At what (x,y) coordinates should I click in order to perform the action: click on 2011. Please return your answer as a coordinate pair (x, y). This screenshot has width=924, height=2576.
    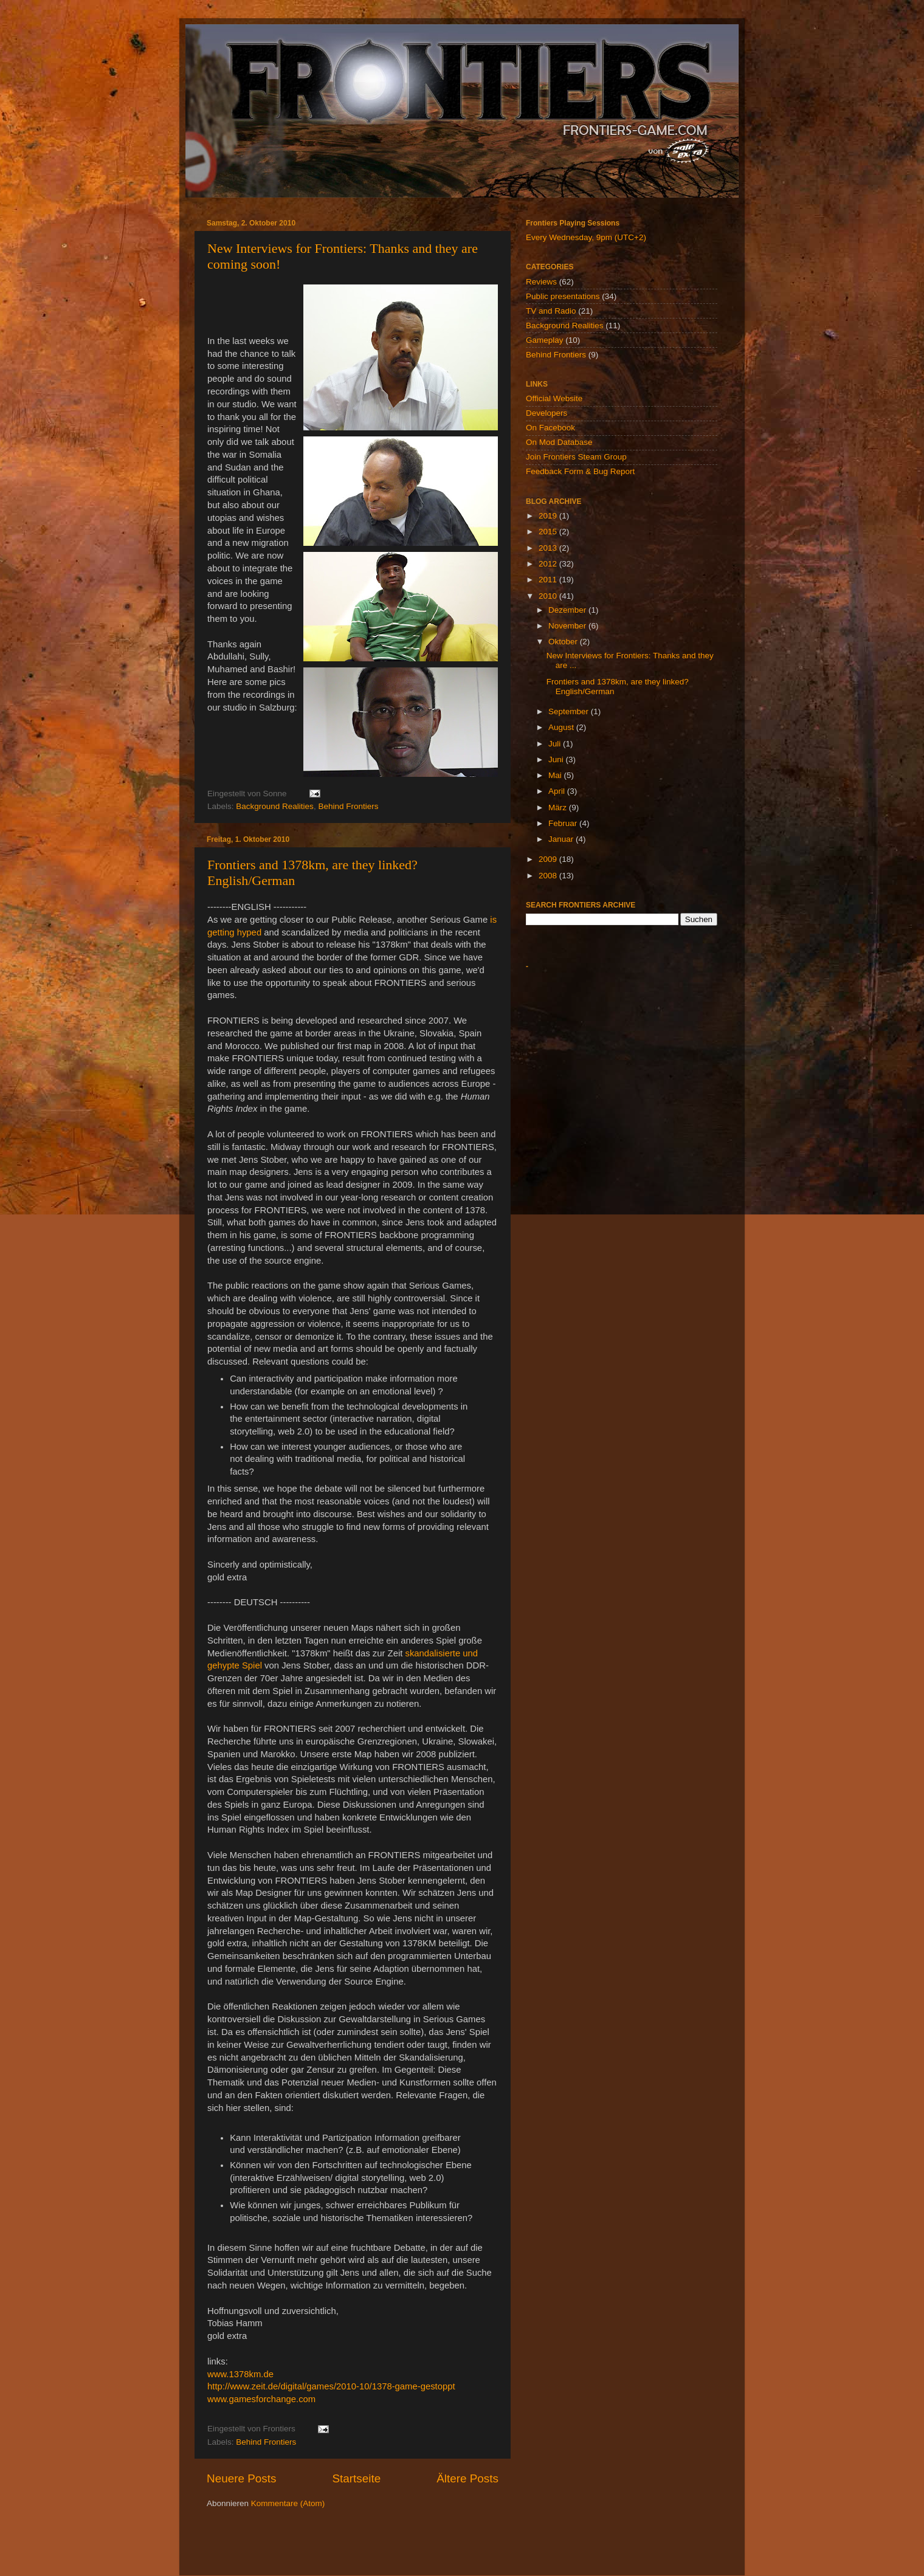
    Looking at the image, I should click on (549, 579).